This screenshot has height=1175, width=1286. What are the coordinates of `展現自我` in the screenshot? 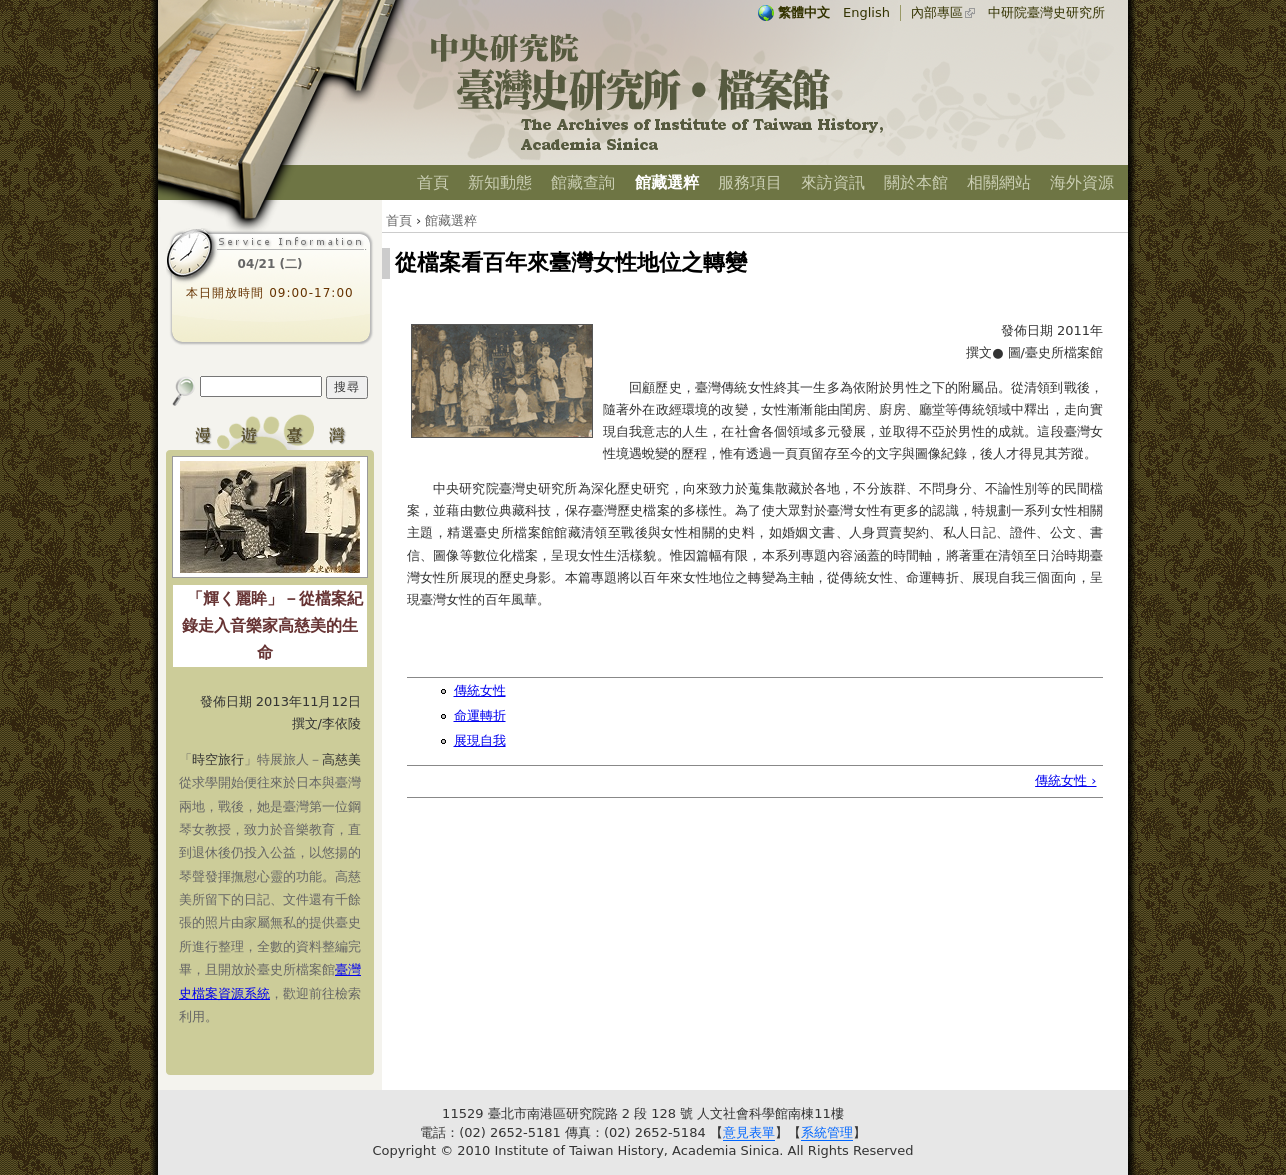 It's located at (480, 740).